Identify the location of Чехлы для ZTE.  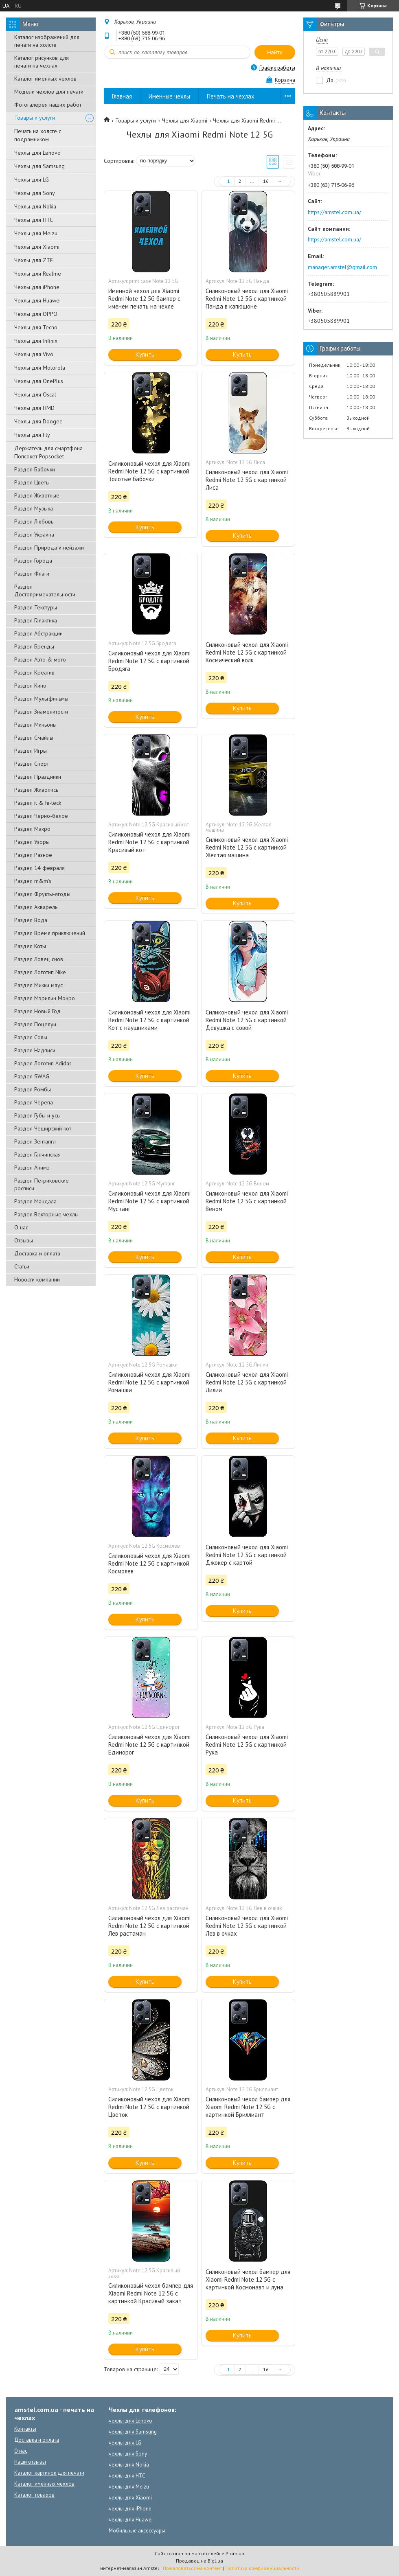
(33, 260).